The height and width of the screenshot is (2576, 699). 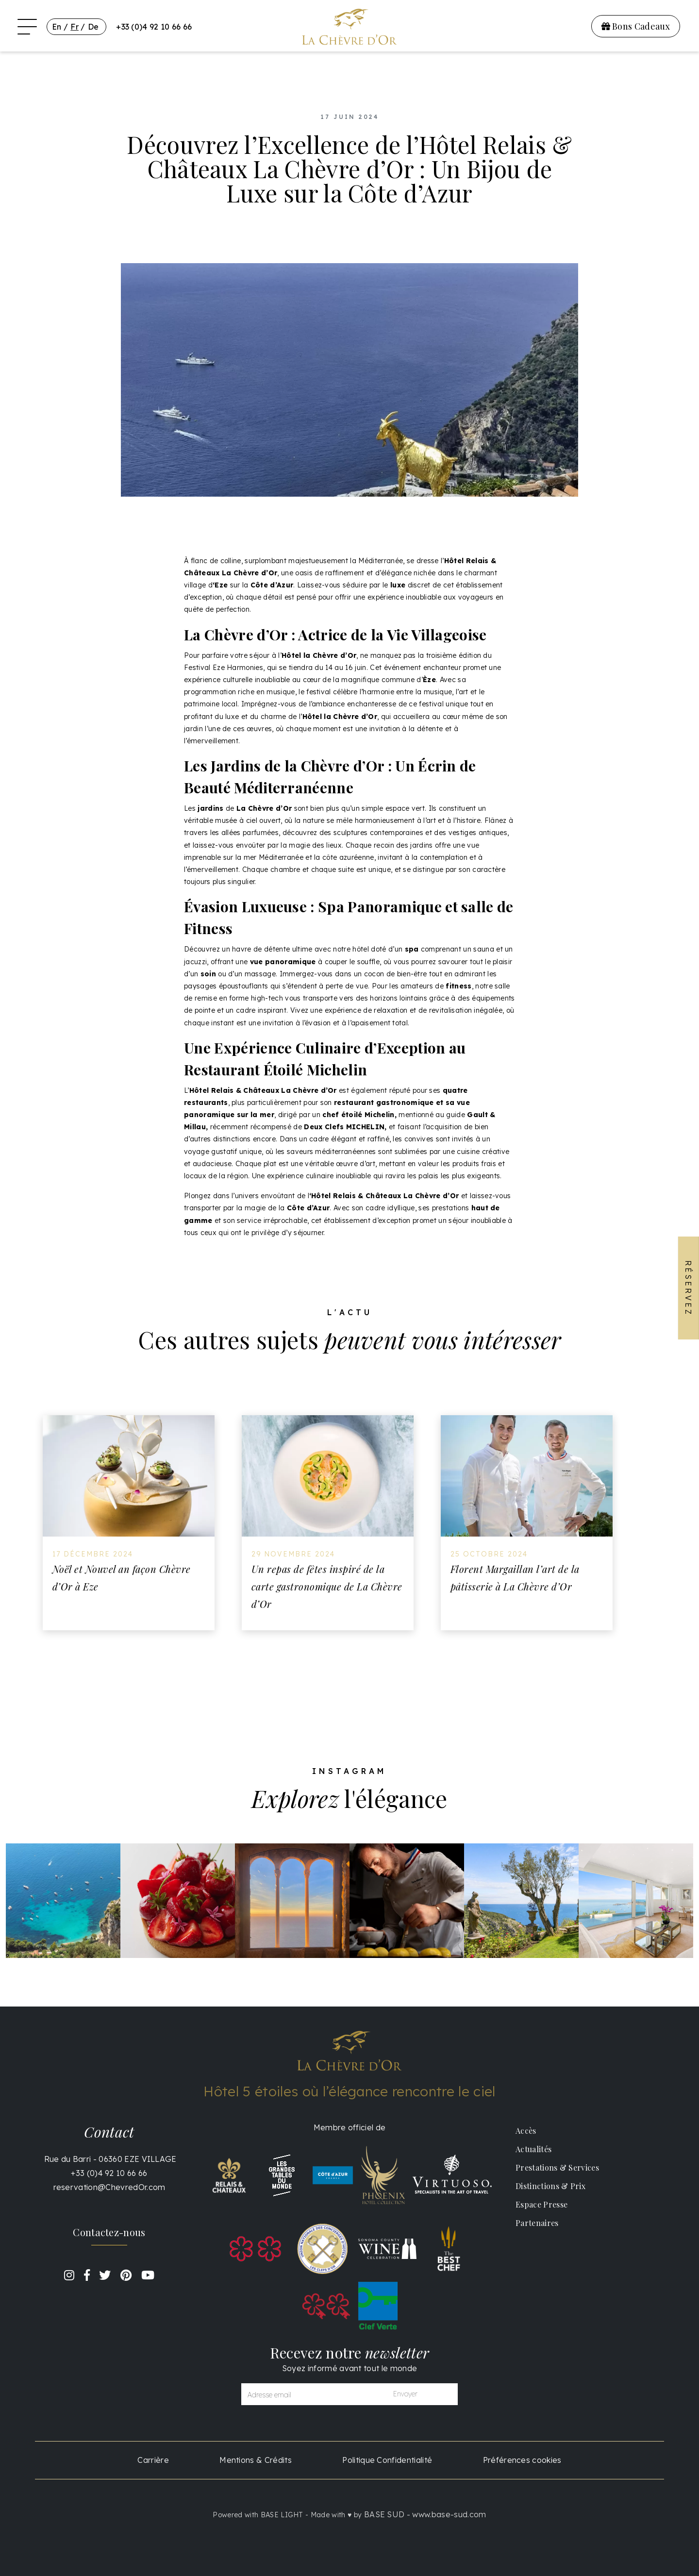 I want to click on +33 (0)4 92 10 66 66, so click(x=154, y=27).